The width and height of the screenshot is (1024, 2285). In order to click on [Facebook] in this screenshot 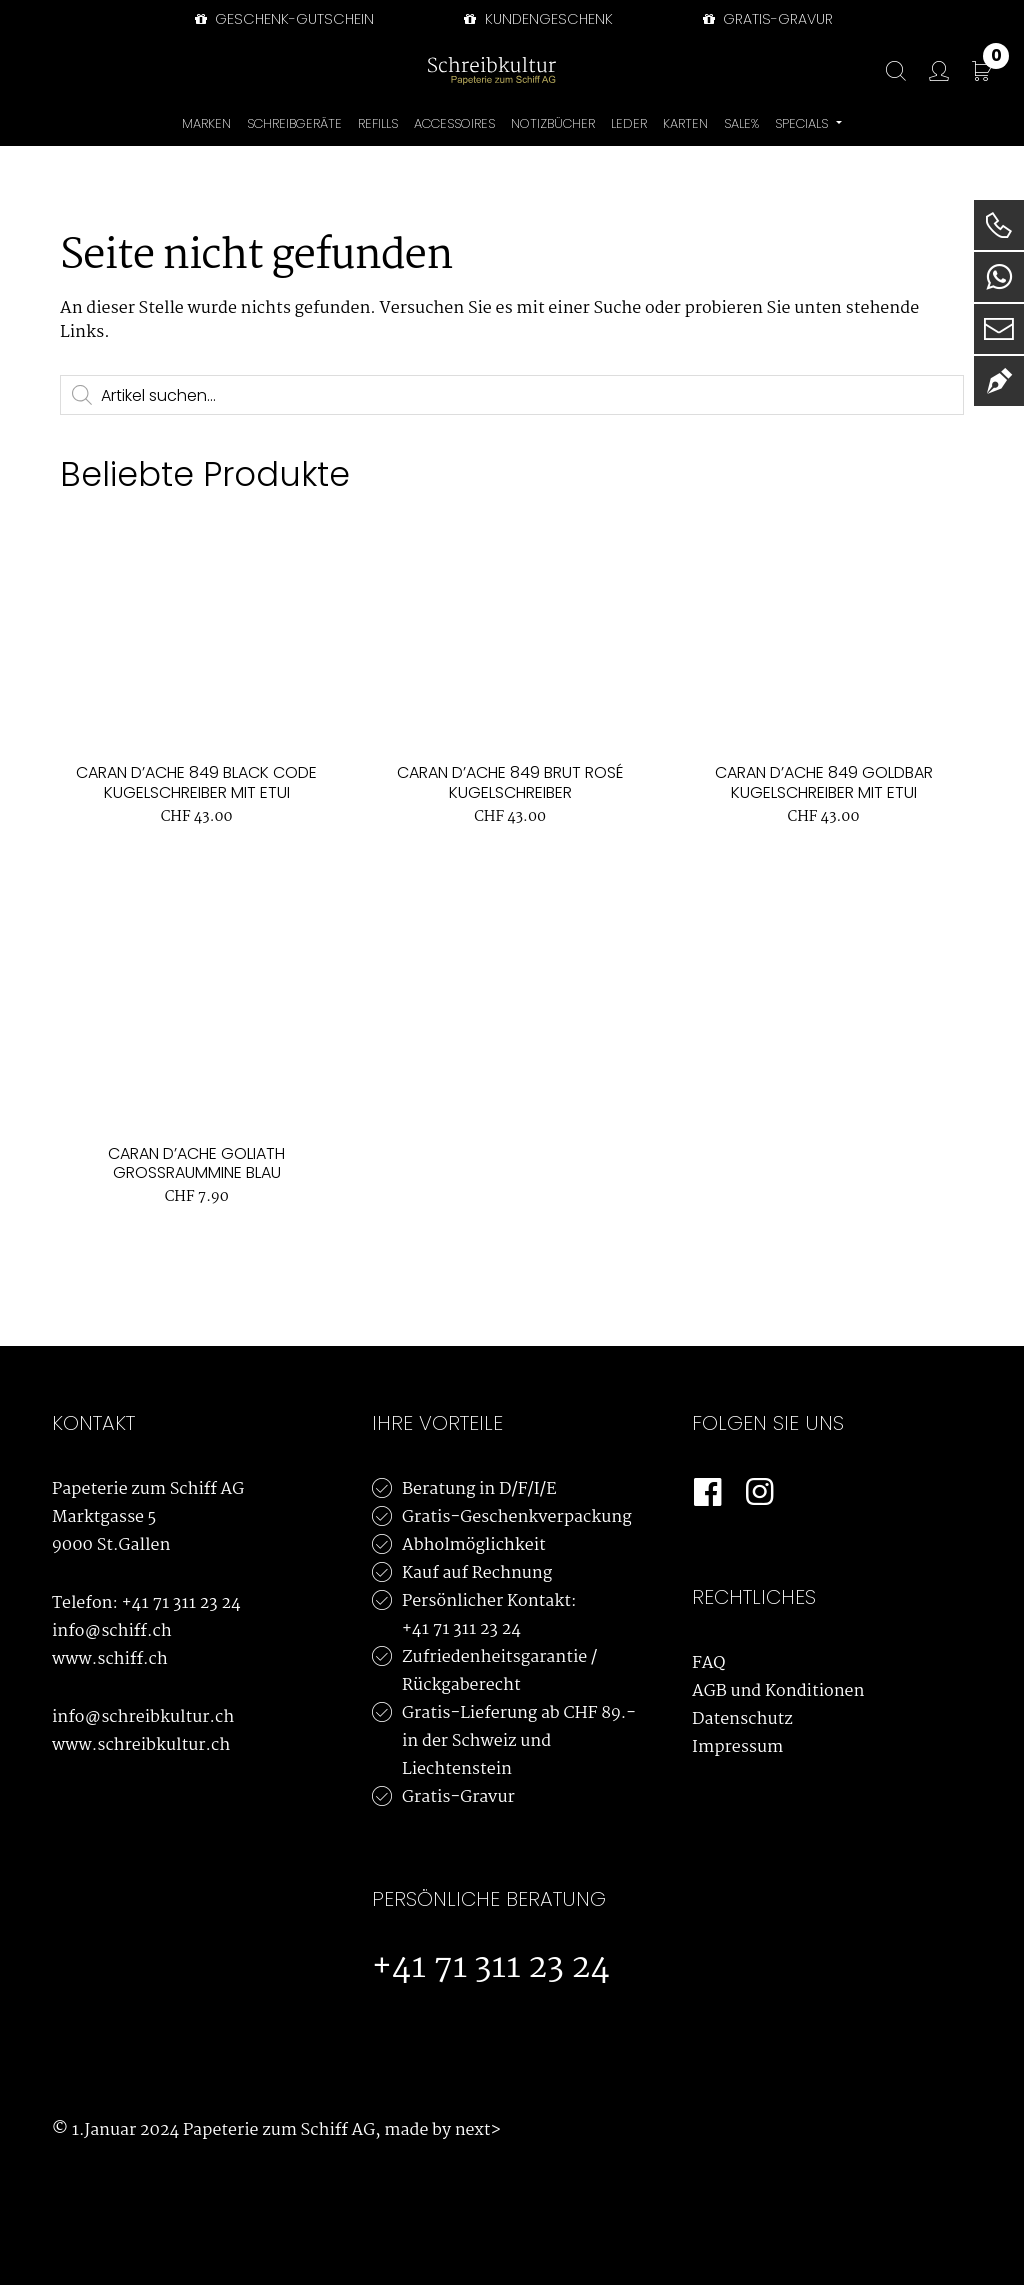, I will do `click(708, 1493)`.